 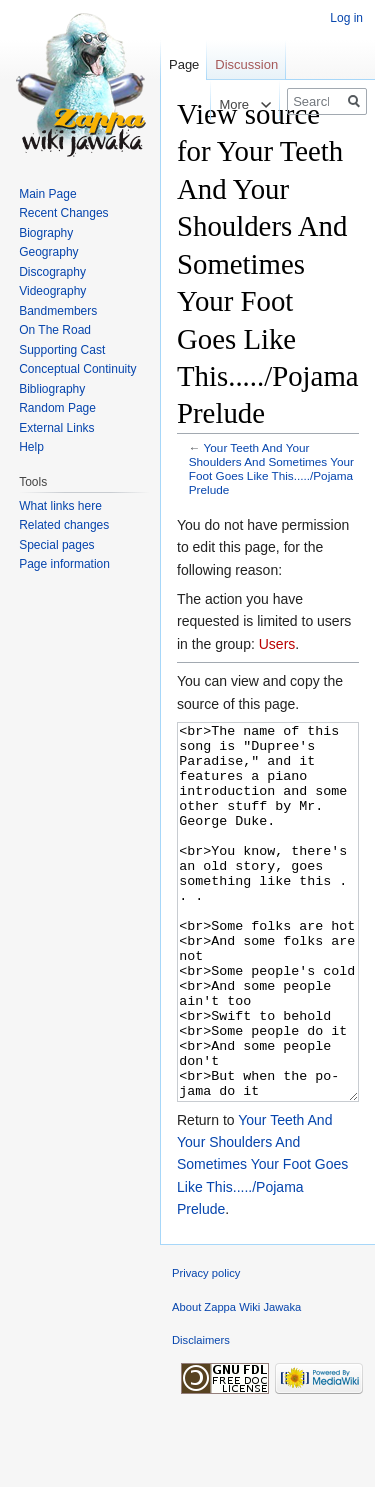 What do you see at coordinates (47, 194) in the screenshot?
I see `Main Page` at bounding box center [47, 194].